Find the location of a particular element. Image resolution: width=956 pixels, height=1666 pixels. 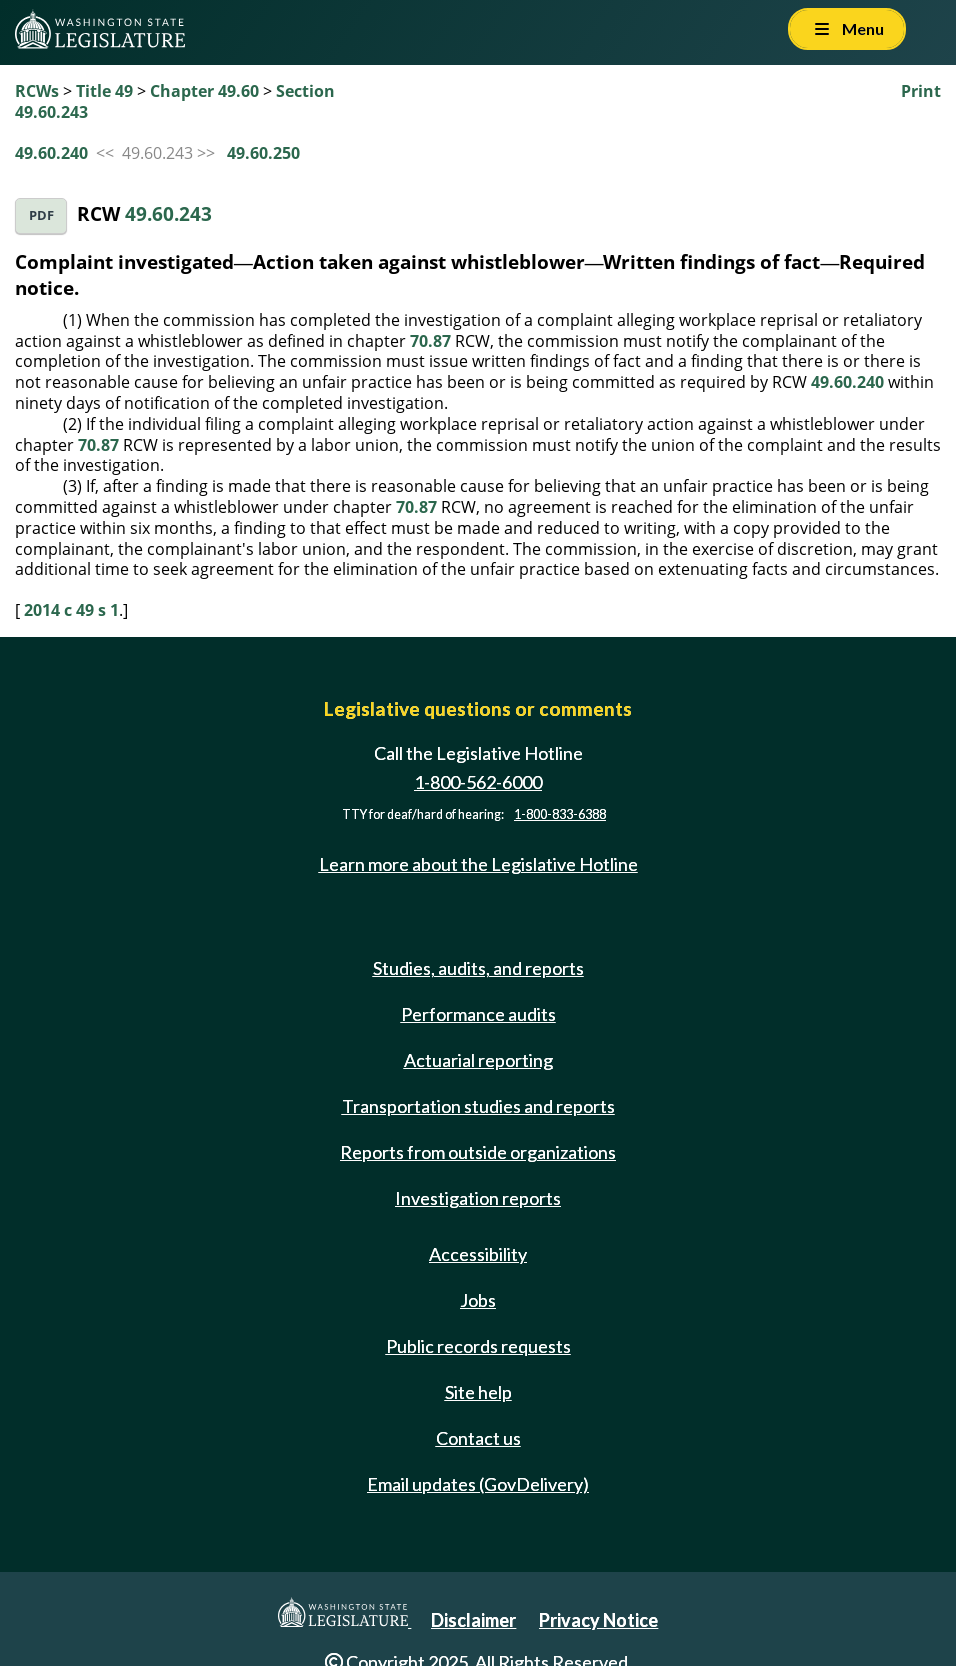

Public records requests is located at coordinates (478, 1346).